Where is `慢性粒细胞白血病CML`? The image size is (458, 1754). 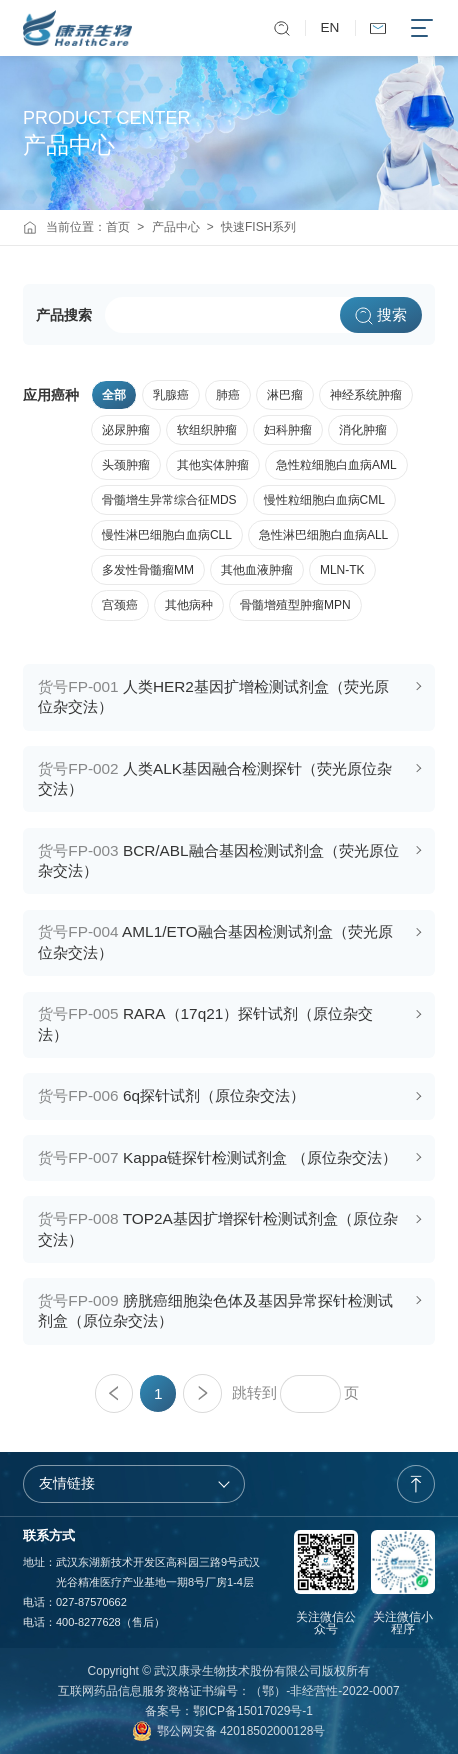
慢性粒细胞白血病CML is located at coordinates (324, 500).